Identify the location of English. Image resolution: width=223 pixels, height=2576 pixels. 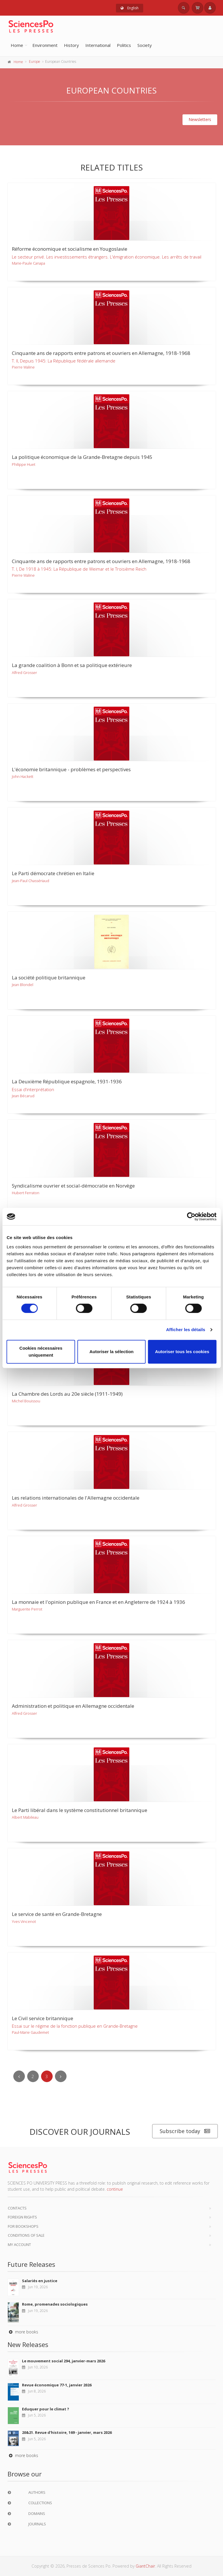
(130, 8).